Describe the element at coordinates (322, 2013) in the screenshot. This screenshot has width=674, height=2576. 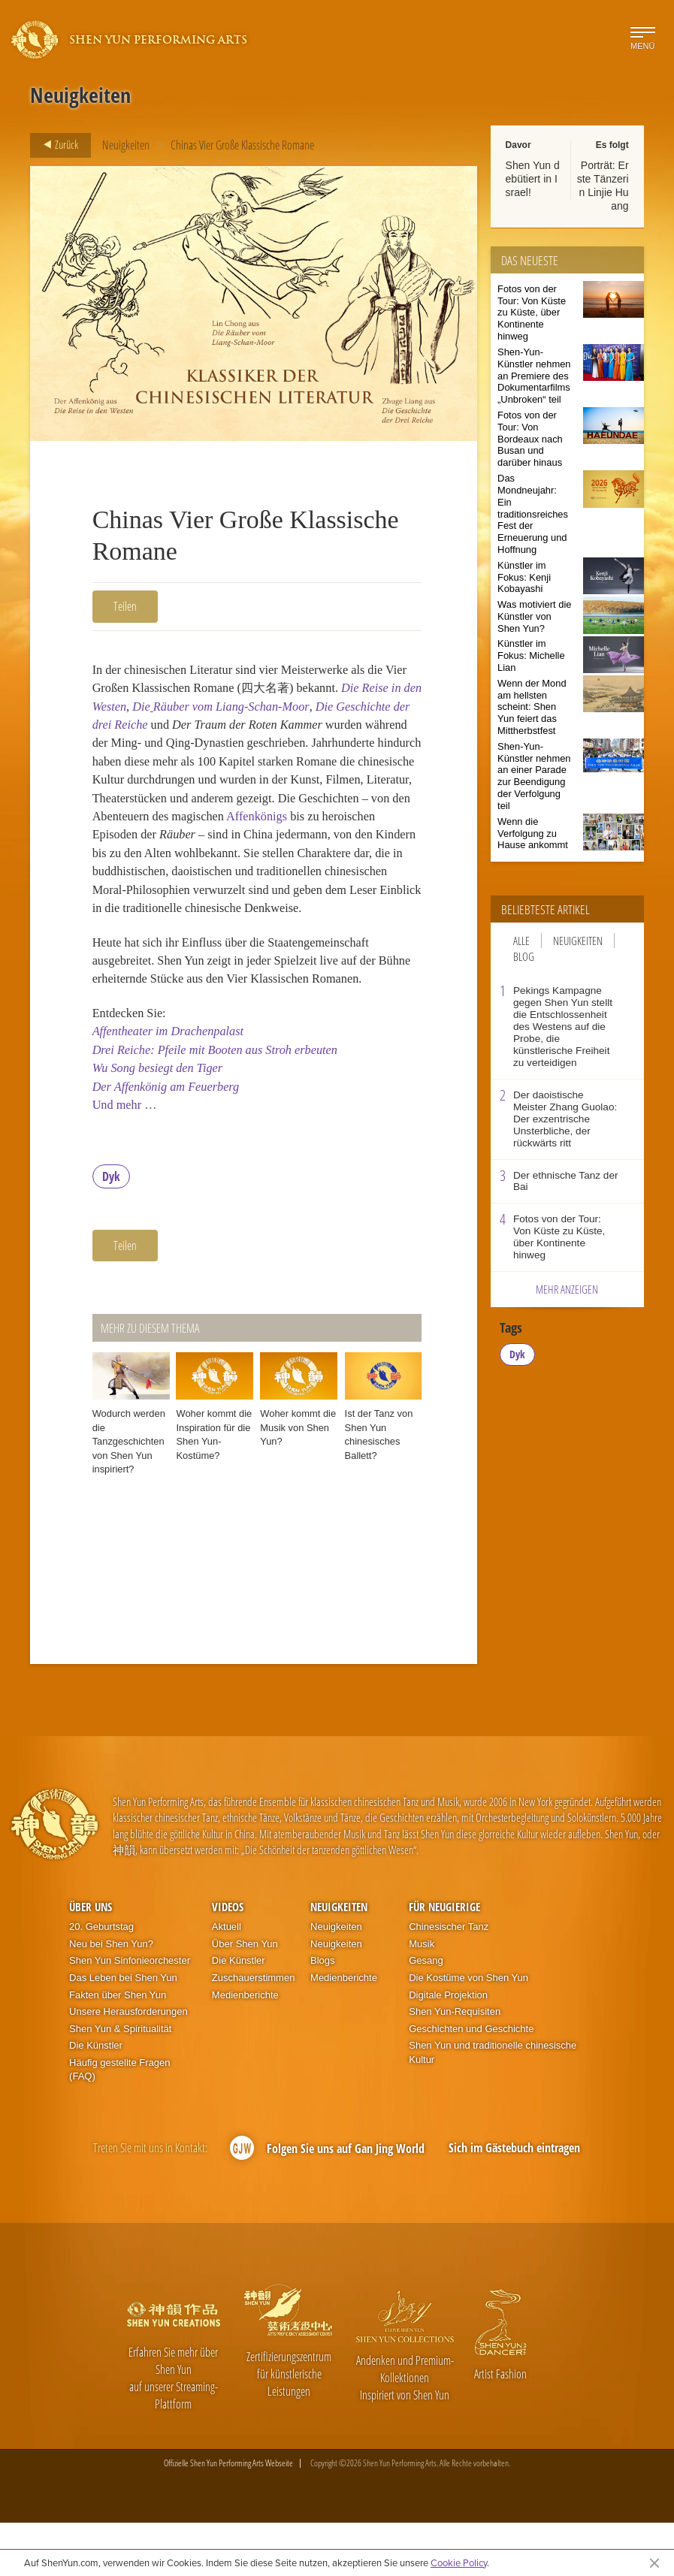
I see `Blogs` at that location.